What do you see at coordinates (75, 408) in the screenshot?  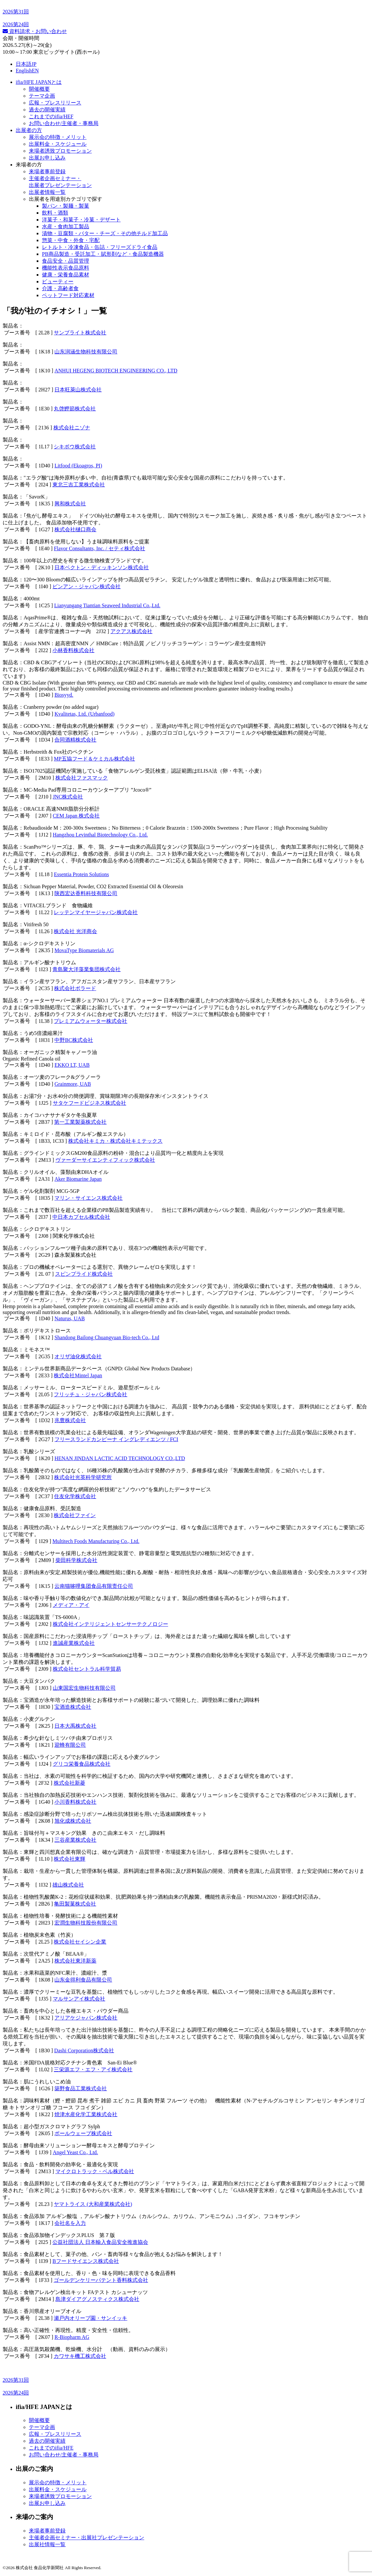 I see `丸啓鰹節株式会社` at bounding box center [75, 408].